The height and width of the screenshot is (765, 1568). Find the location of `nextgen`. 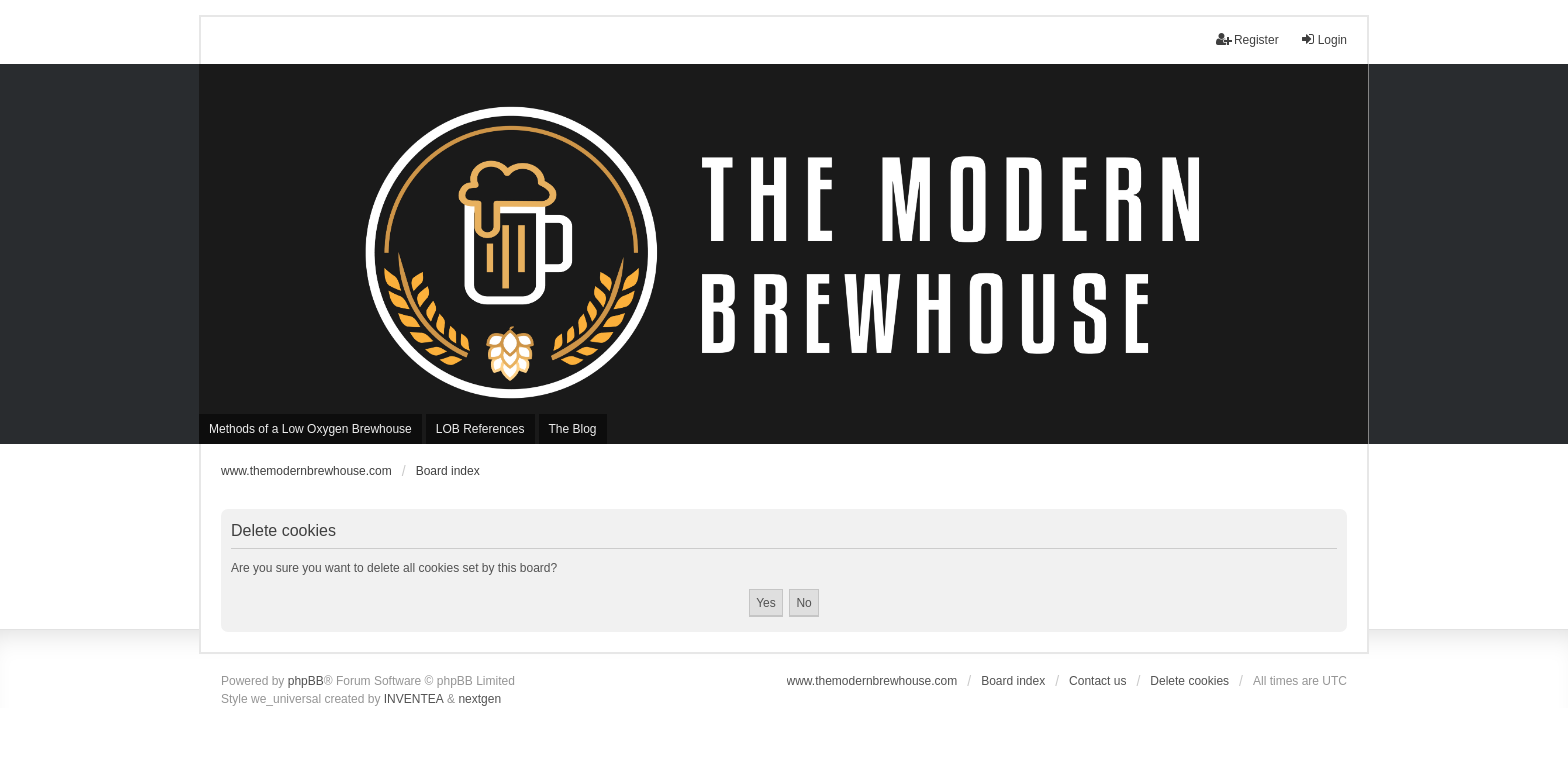

nextgen is located at coordinates (479, 699).